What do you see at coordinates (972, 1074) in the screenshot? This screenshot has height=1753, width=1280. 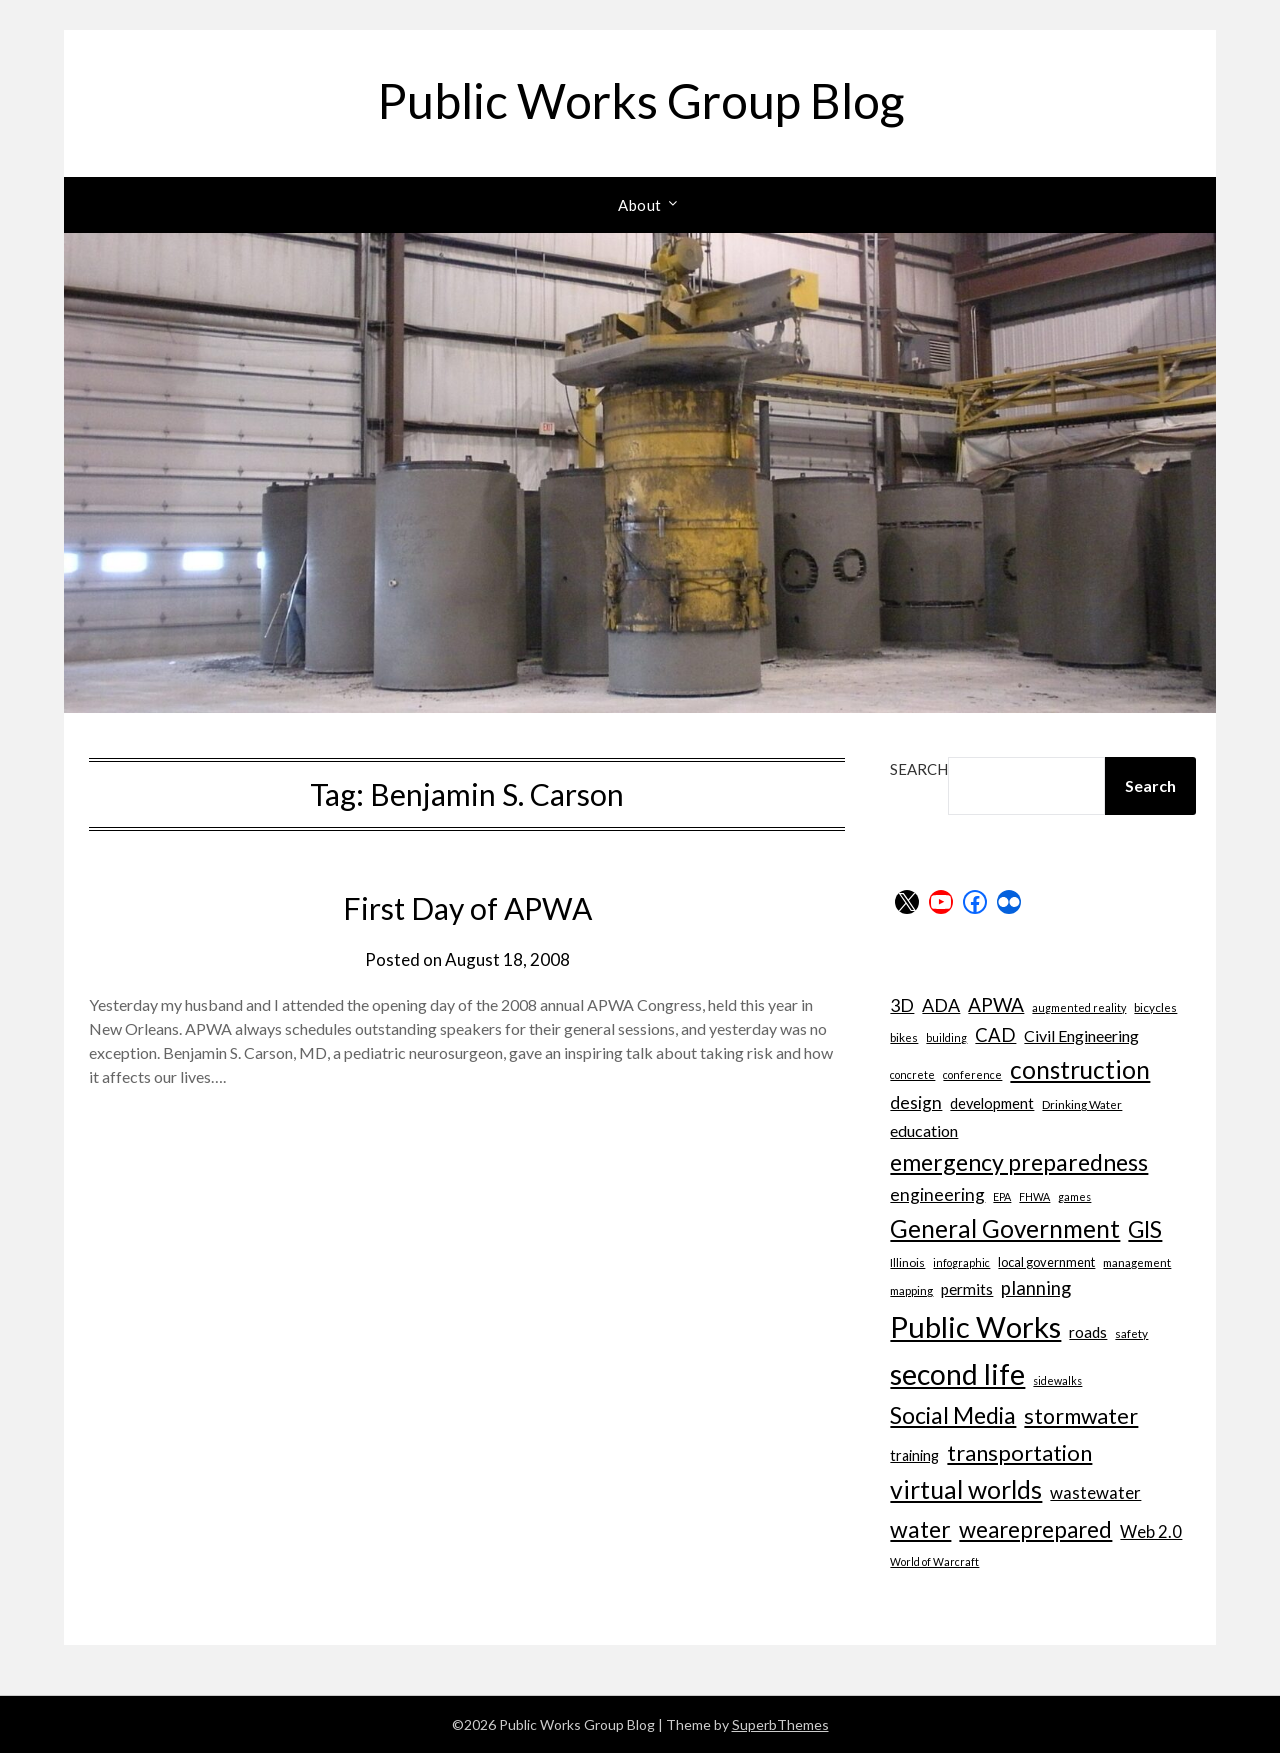 I see `conference [conference (6 items)]` at bounding box center [972, 1074].